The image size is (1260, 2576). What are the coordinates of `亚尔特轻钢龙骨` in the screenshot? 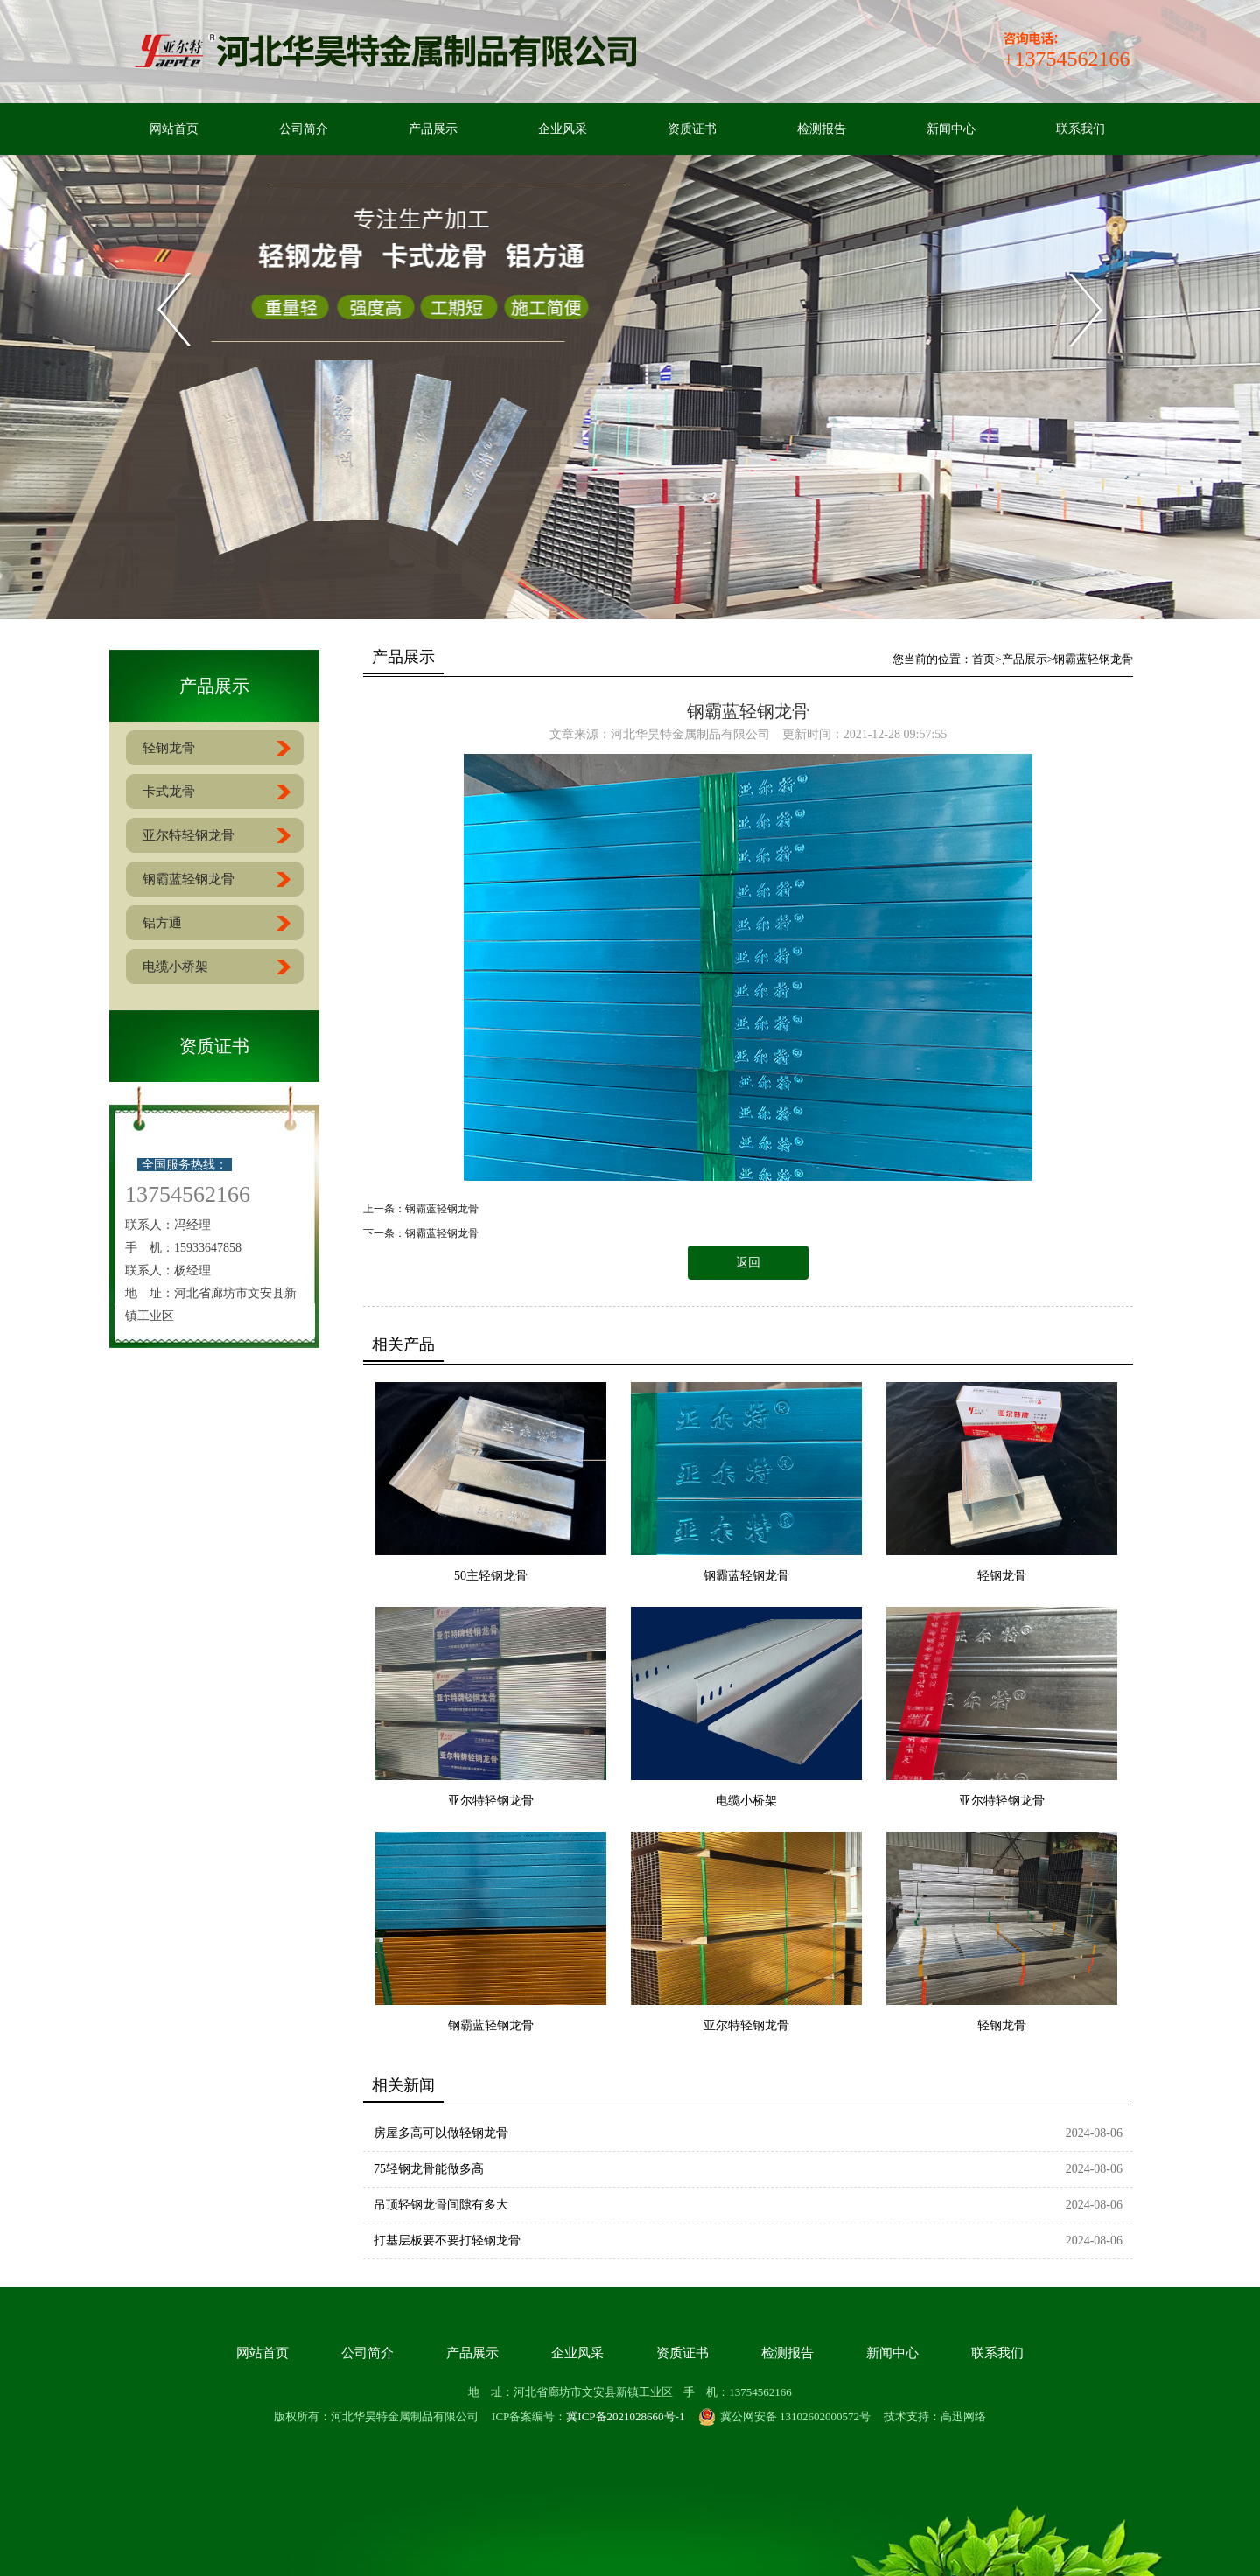 It's located at (491, 1800).